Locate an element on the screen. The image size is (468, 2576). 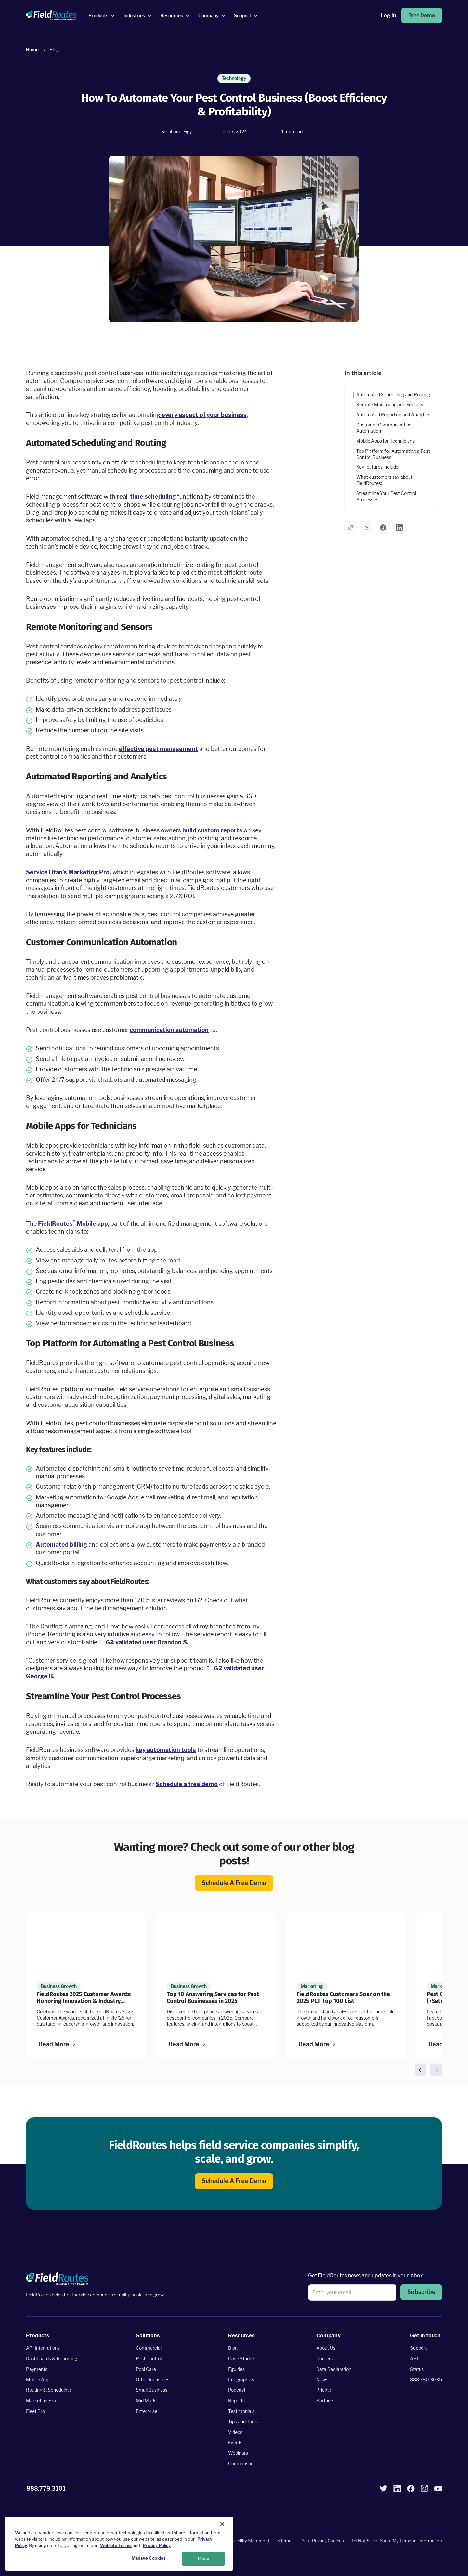
Mobile Apps for Technicians is located at coordinates (385, 440).